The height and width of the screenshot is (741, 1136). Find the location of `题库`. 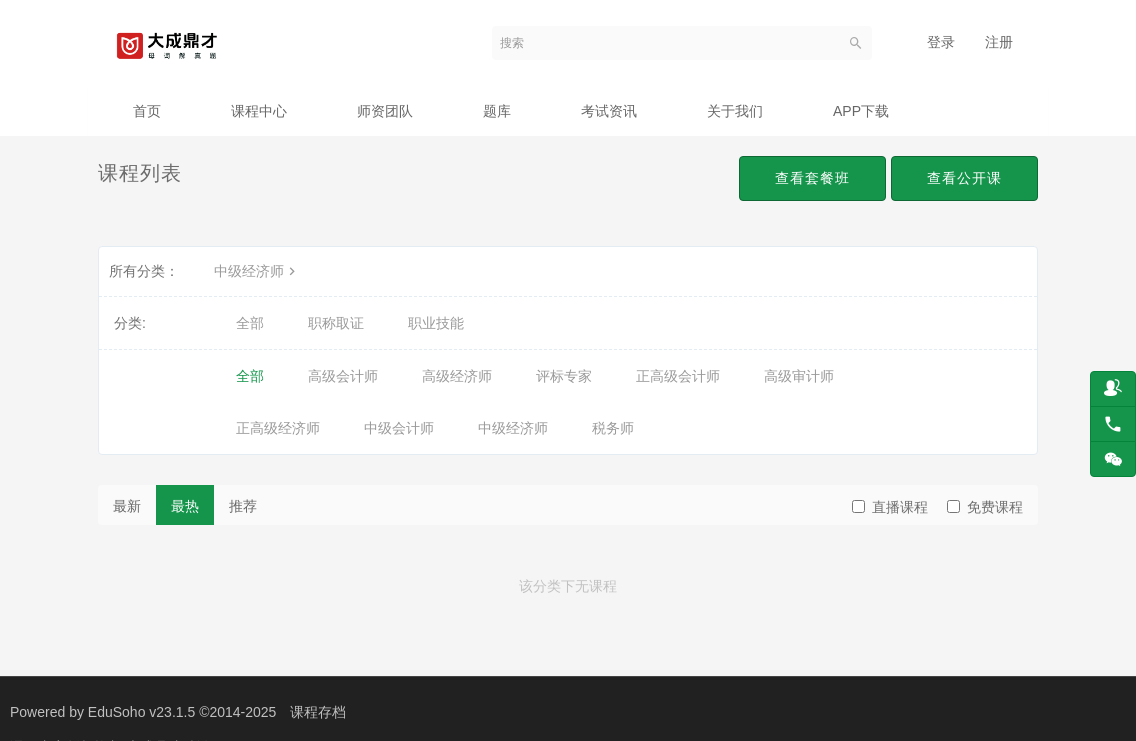

题库 is located at coordinates (497, 111).